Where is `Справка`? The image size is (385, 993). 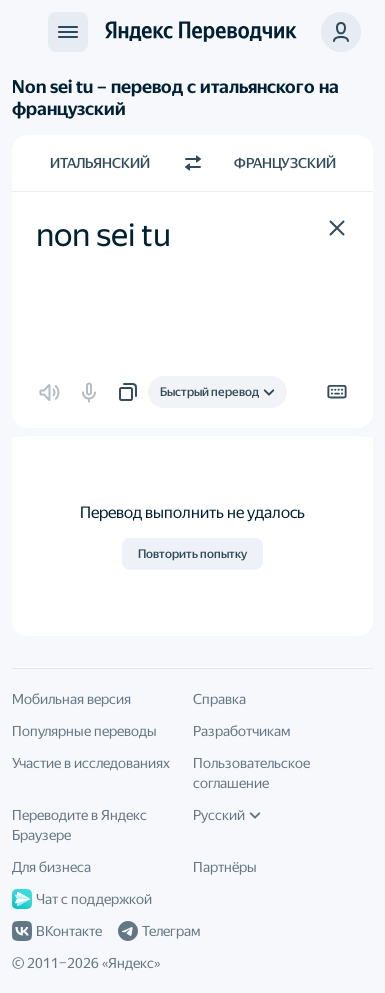 Справка is located at coordinates (219, 699).